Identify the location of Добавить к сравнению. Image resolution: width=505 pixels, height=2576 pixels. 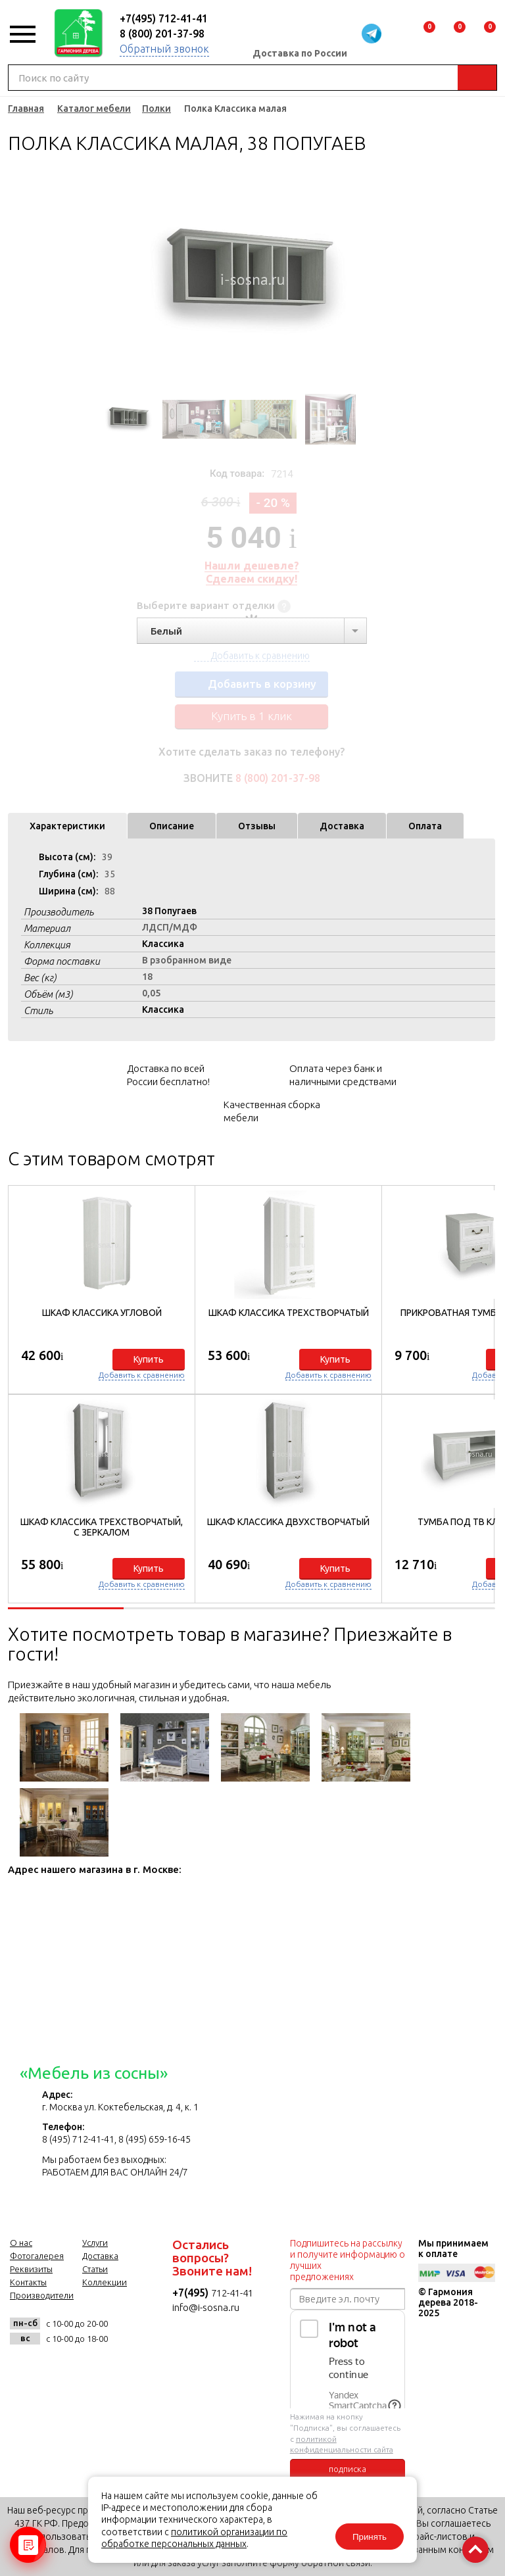
(142, 1375).